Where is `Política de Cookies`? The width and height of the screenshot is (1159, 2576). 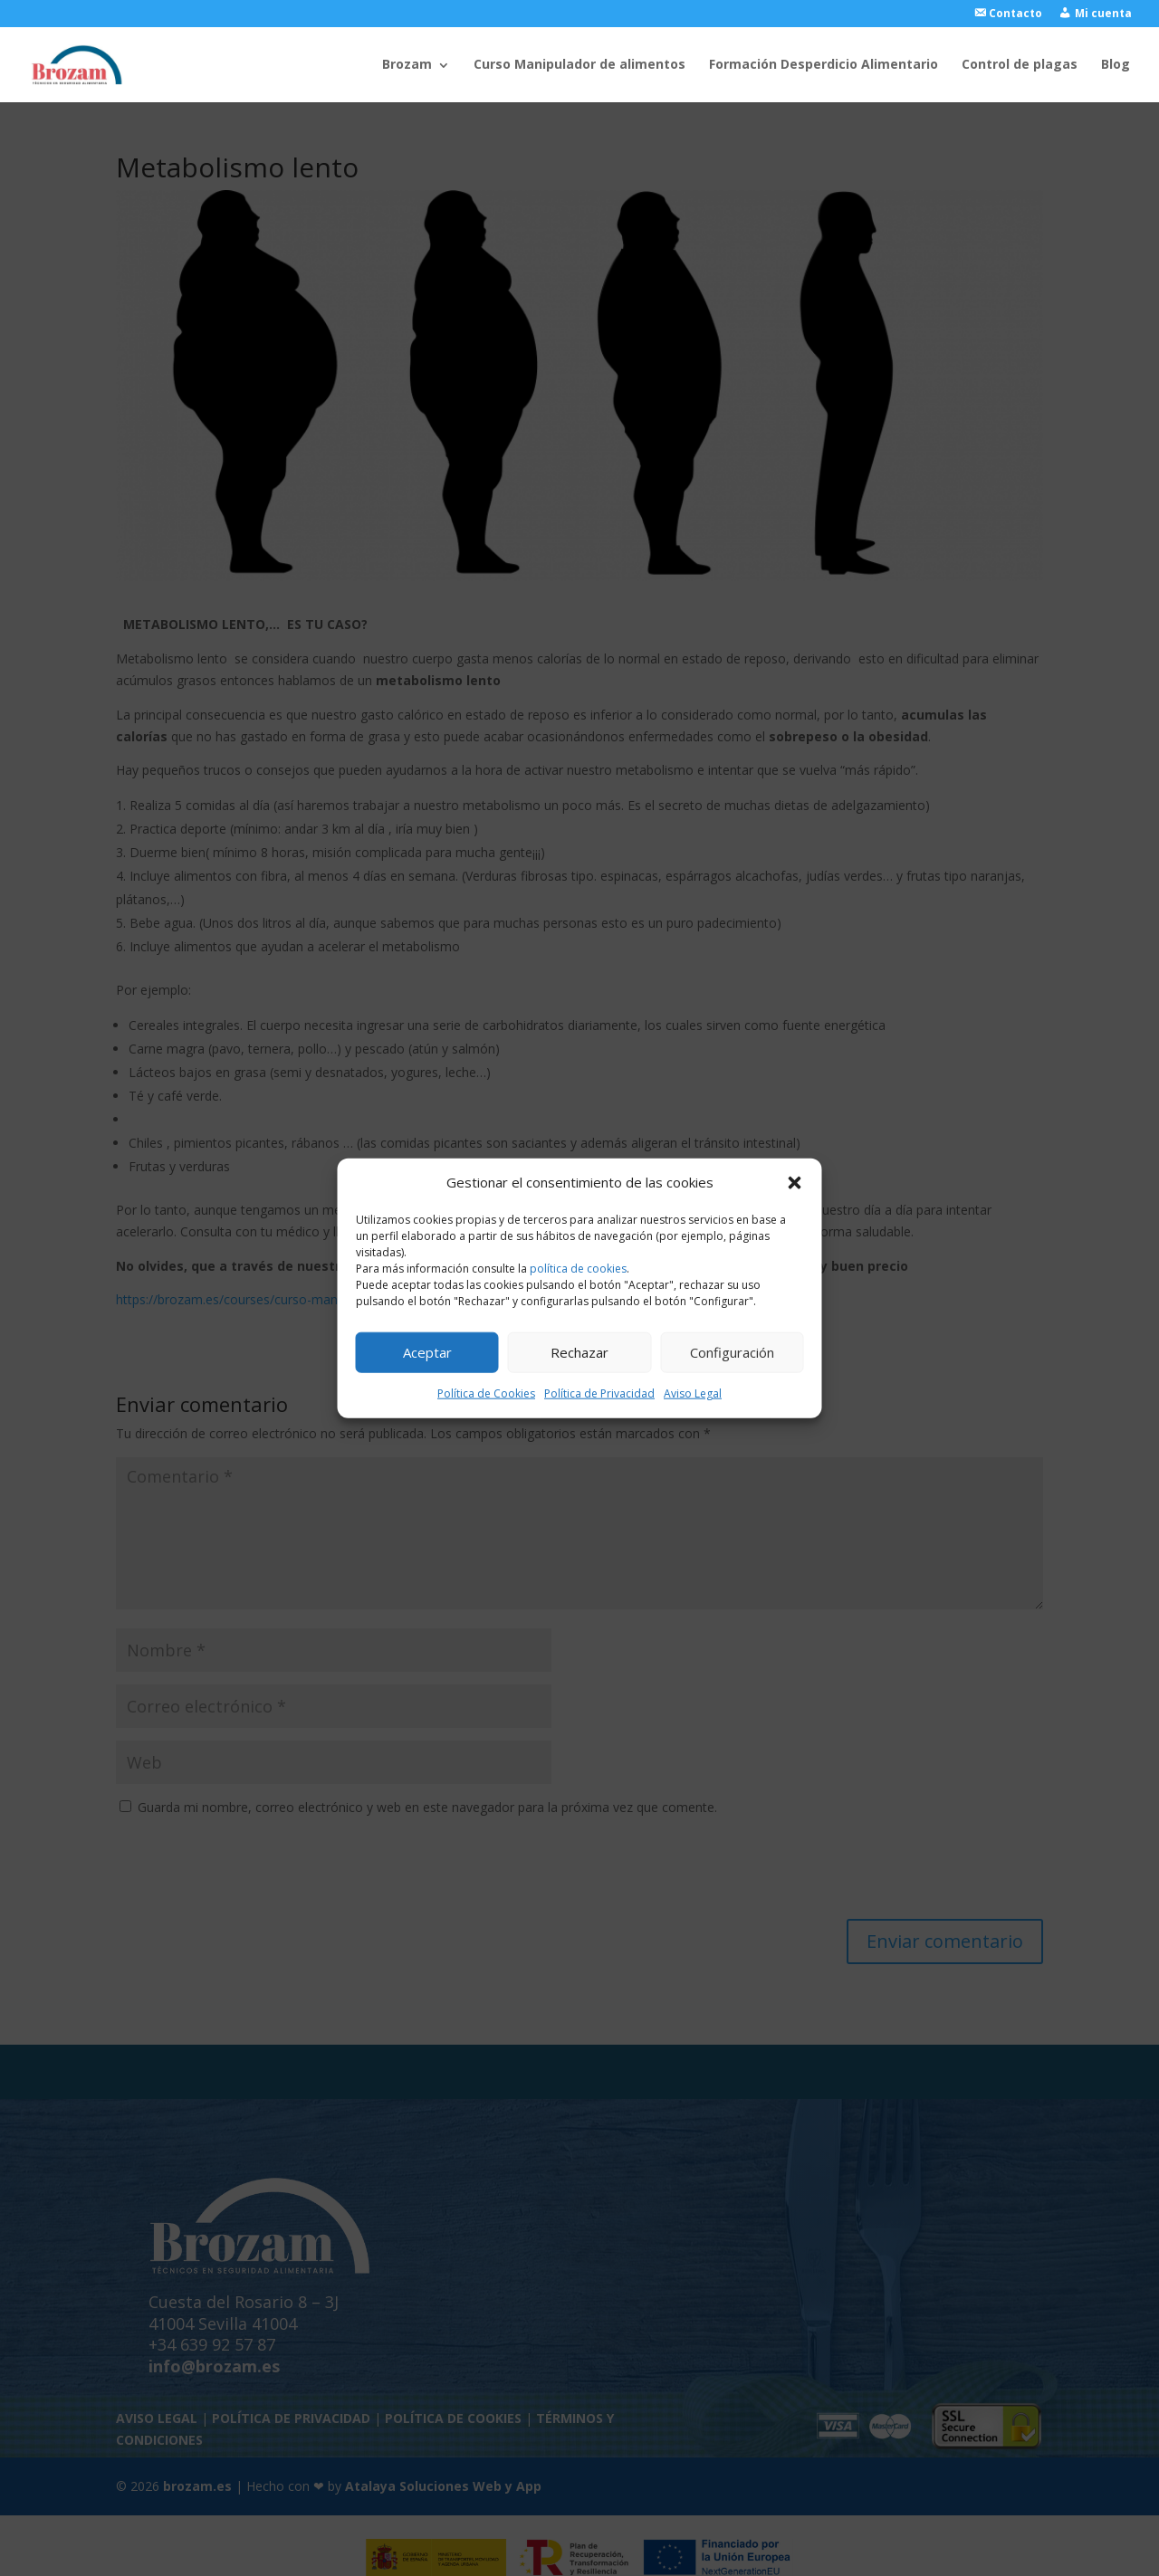
Política de Cookies is located at coordinates (486, 1393).